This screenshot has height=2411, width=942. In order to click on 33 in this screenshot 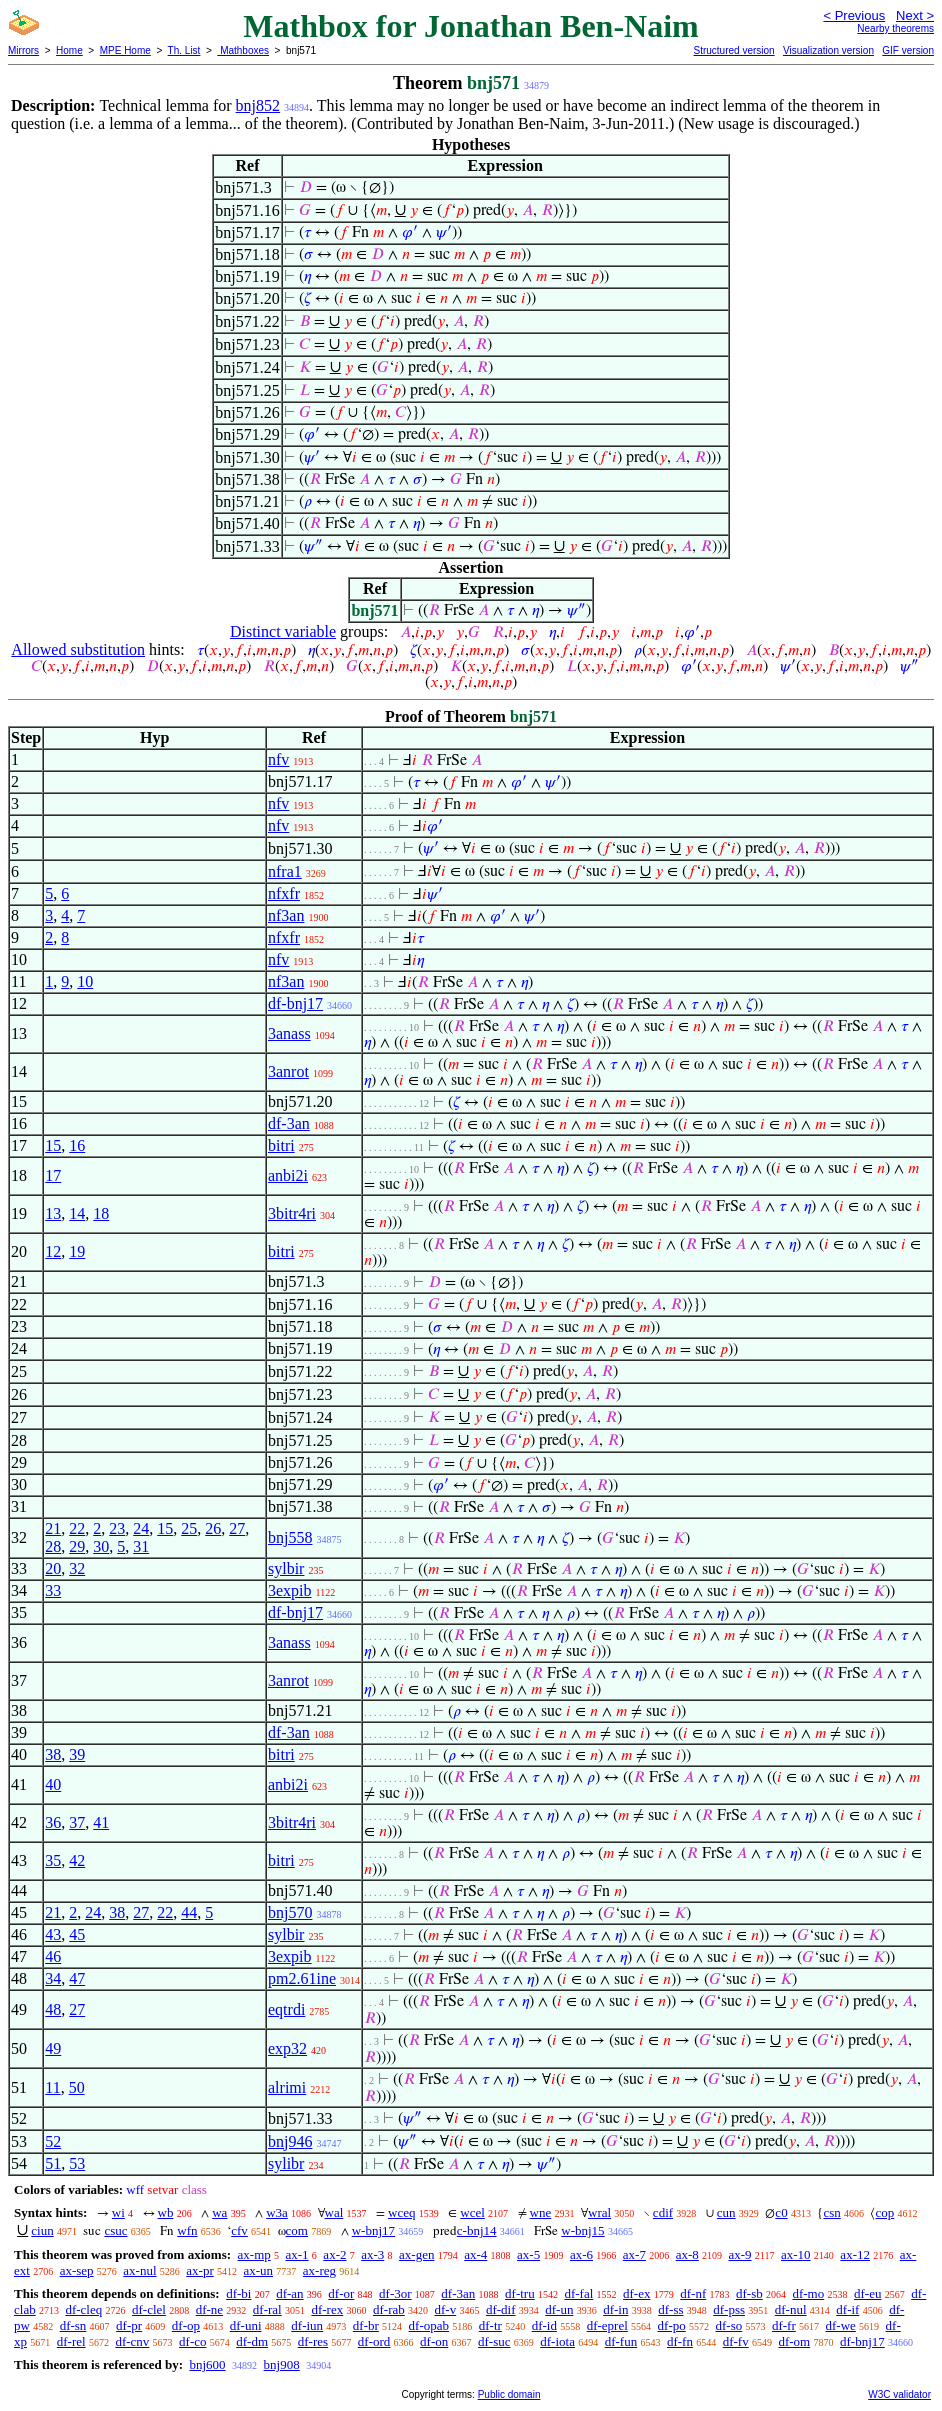, I will do `click(53, 1590)`.